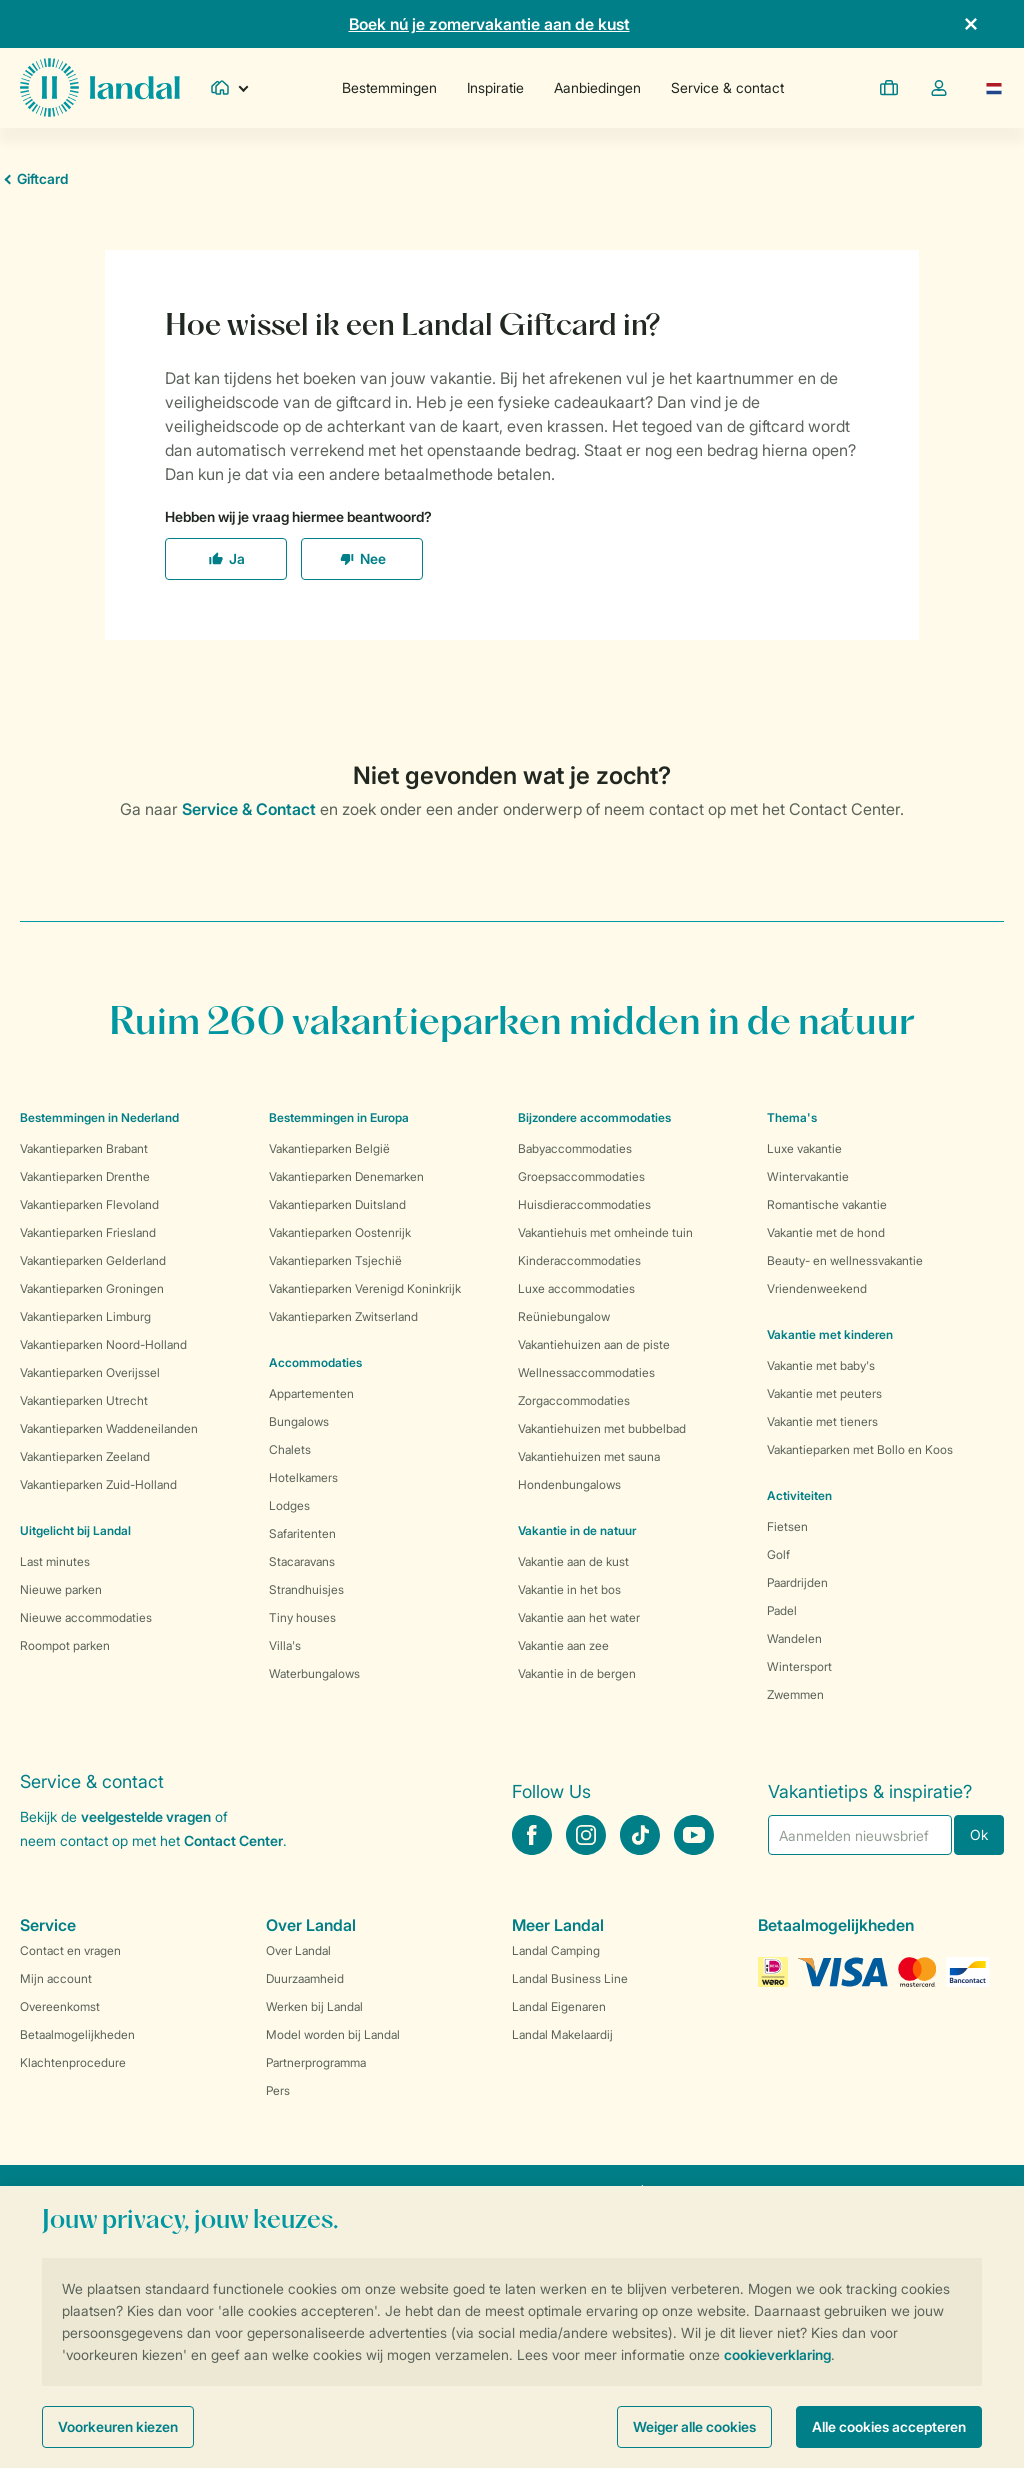  What do you see at coordinates (570, 1978) in the screenshot?
I see `Landal Business Line` at bounding box center [570, 1978].